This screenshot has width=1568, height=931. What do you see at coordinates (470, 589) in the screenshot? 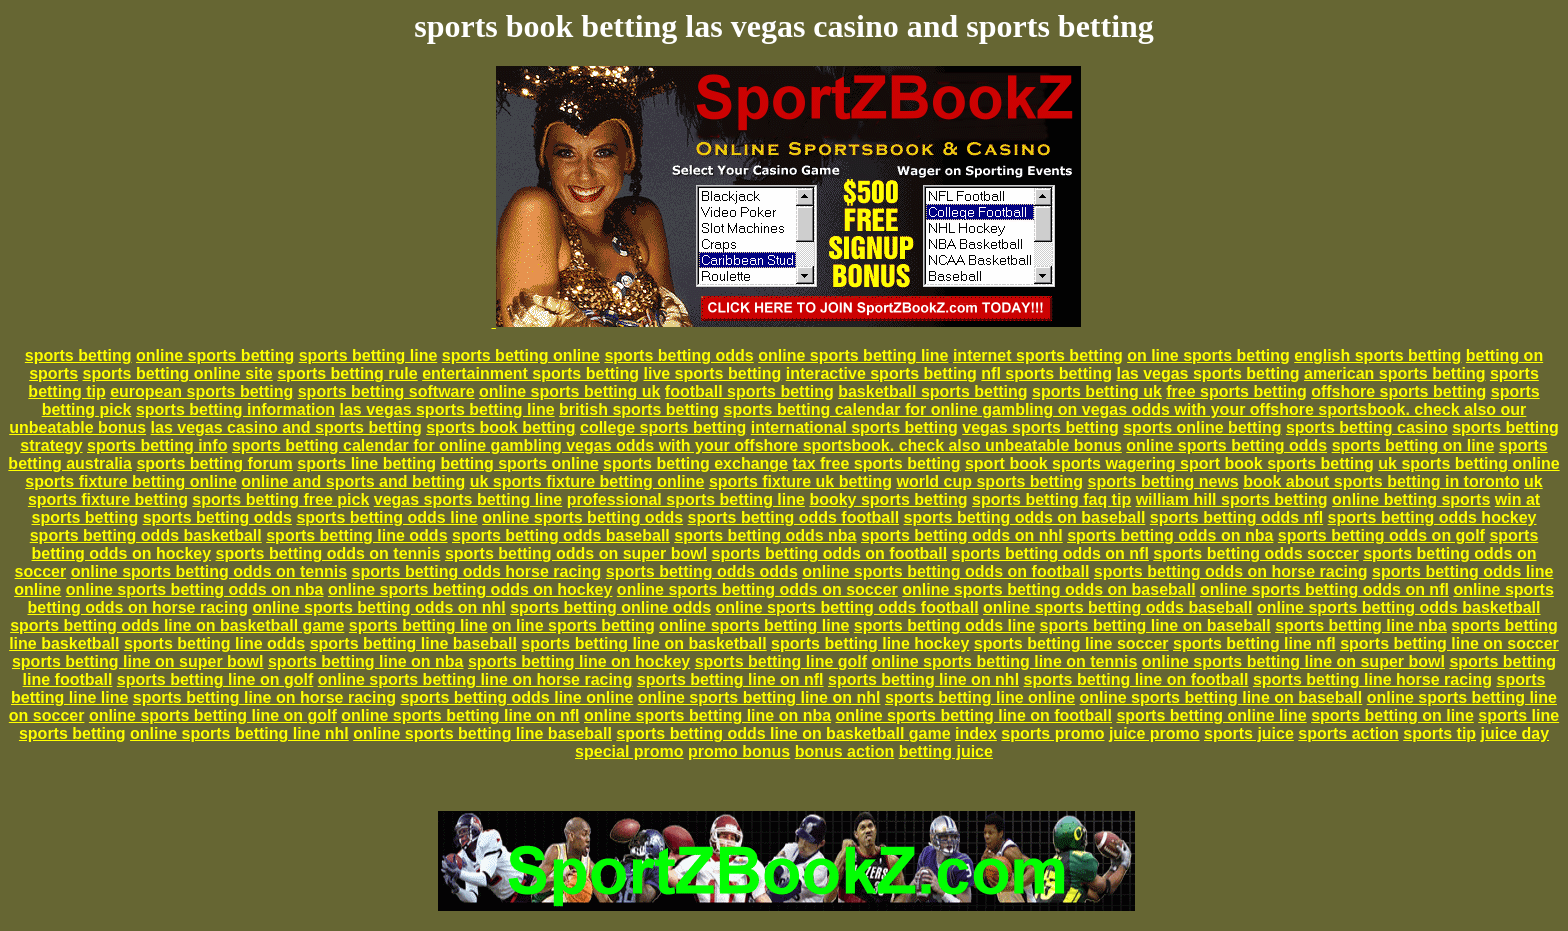
I see `online sports betting odds on hockey` at bounding box center [470, 589].